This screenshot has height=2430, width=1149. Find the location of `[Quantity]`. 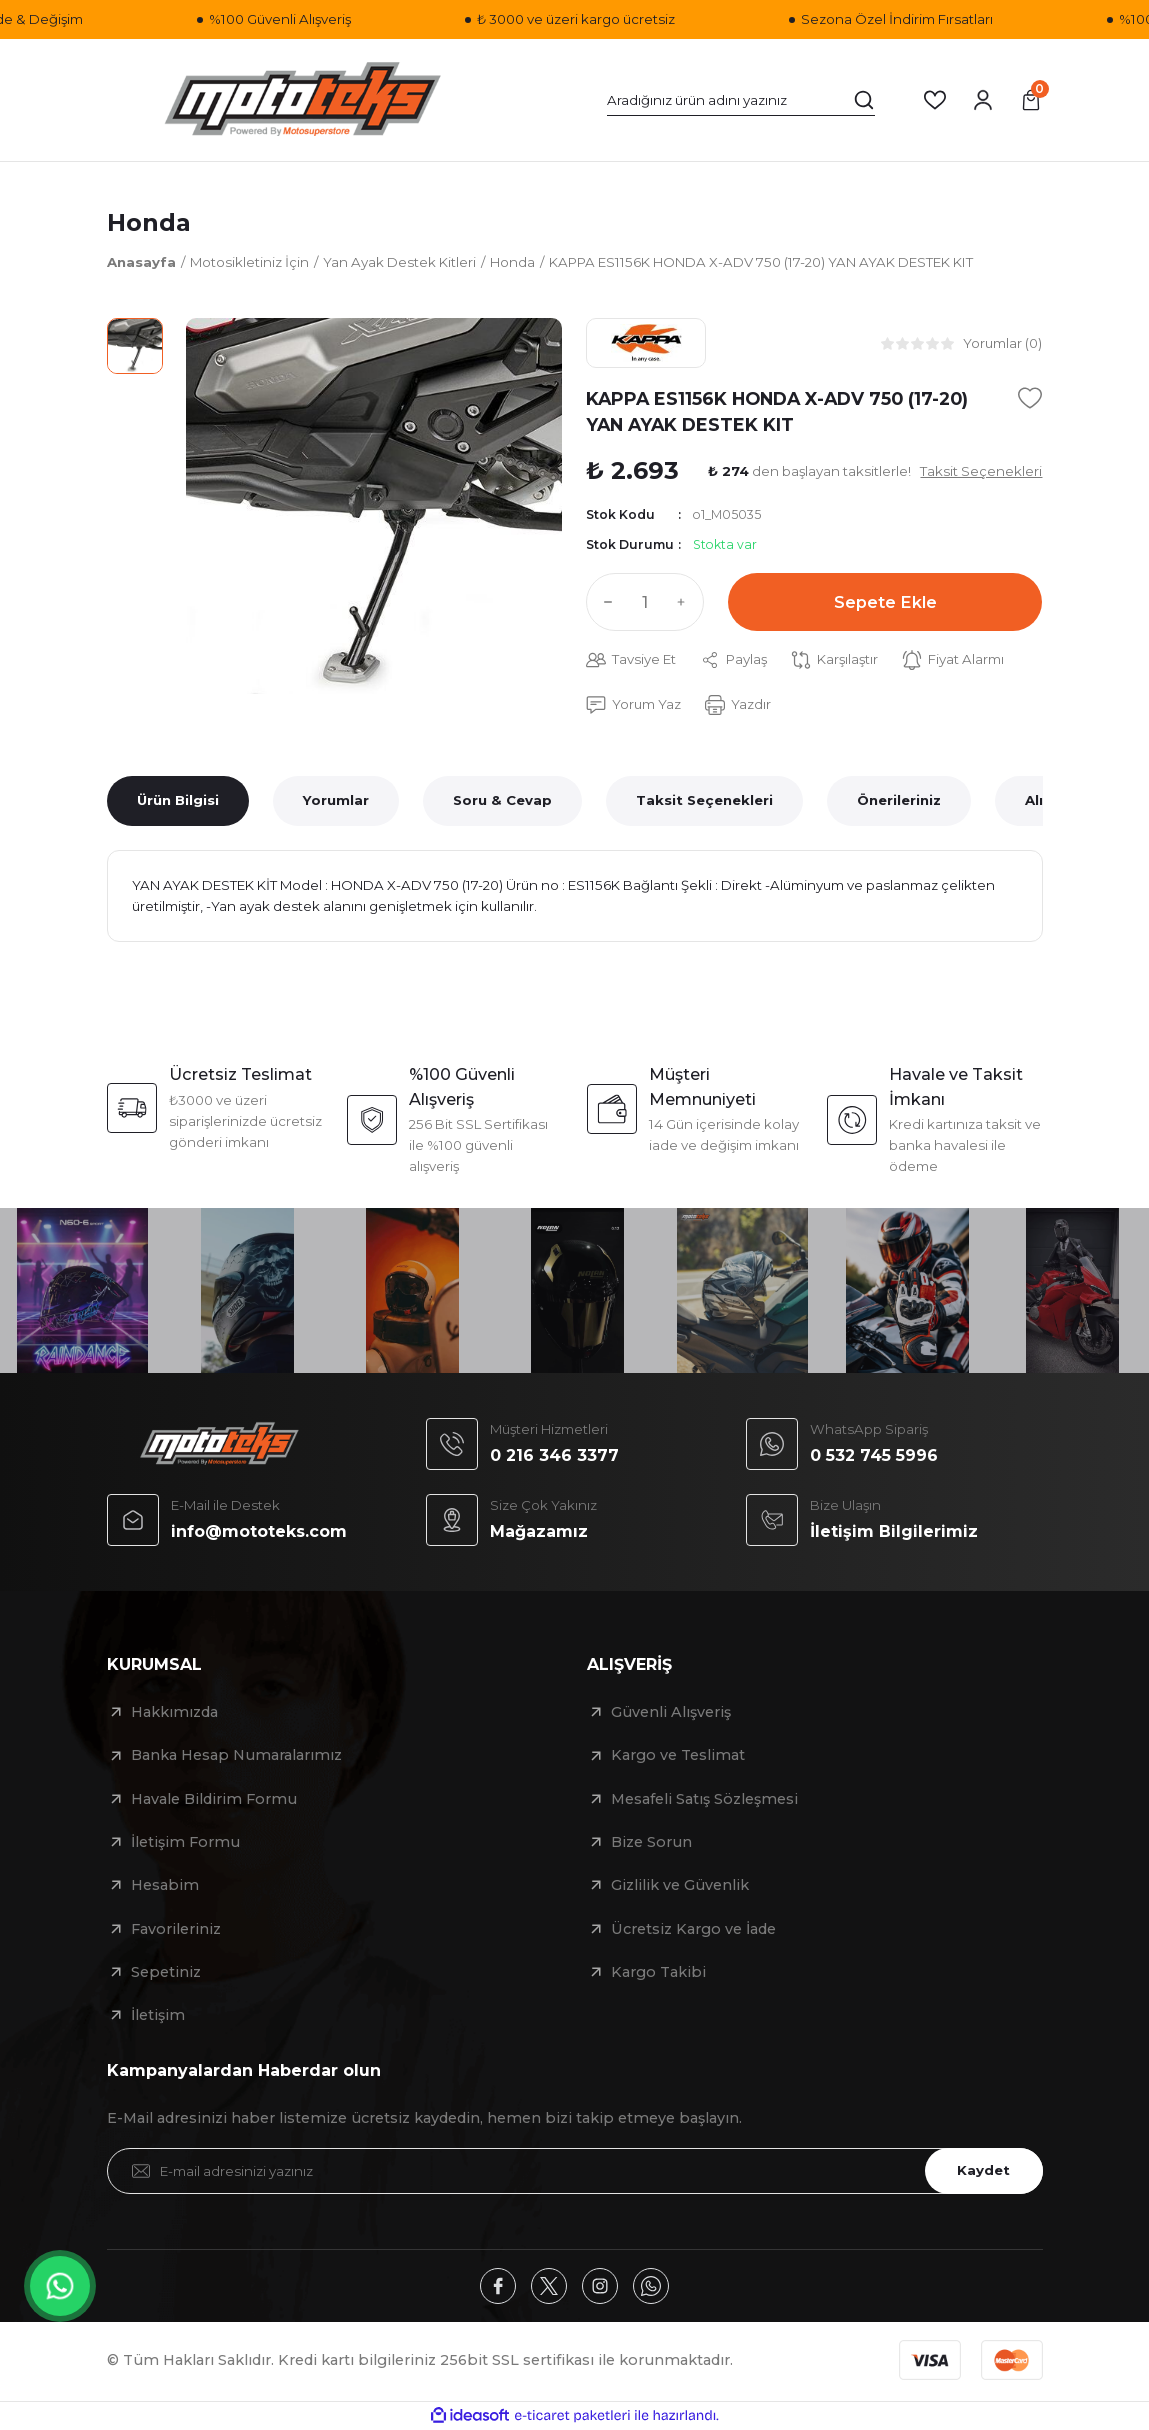

[Quantity] is located at coordinates (645, 602).